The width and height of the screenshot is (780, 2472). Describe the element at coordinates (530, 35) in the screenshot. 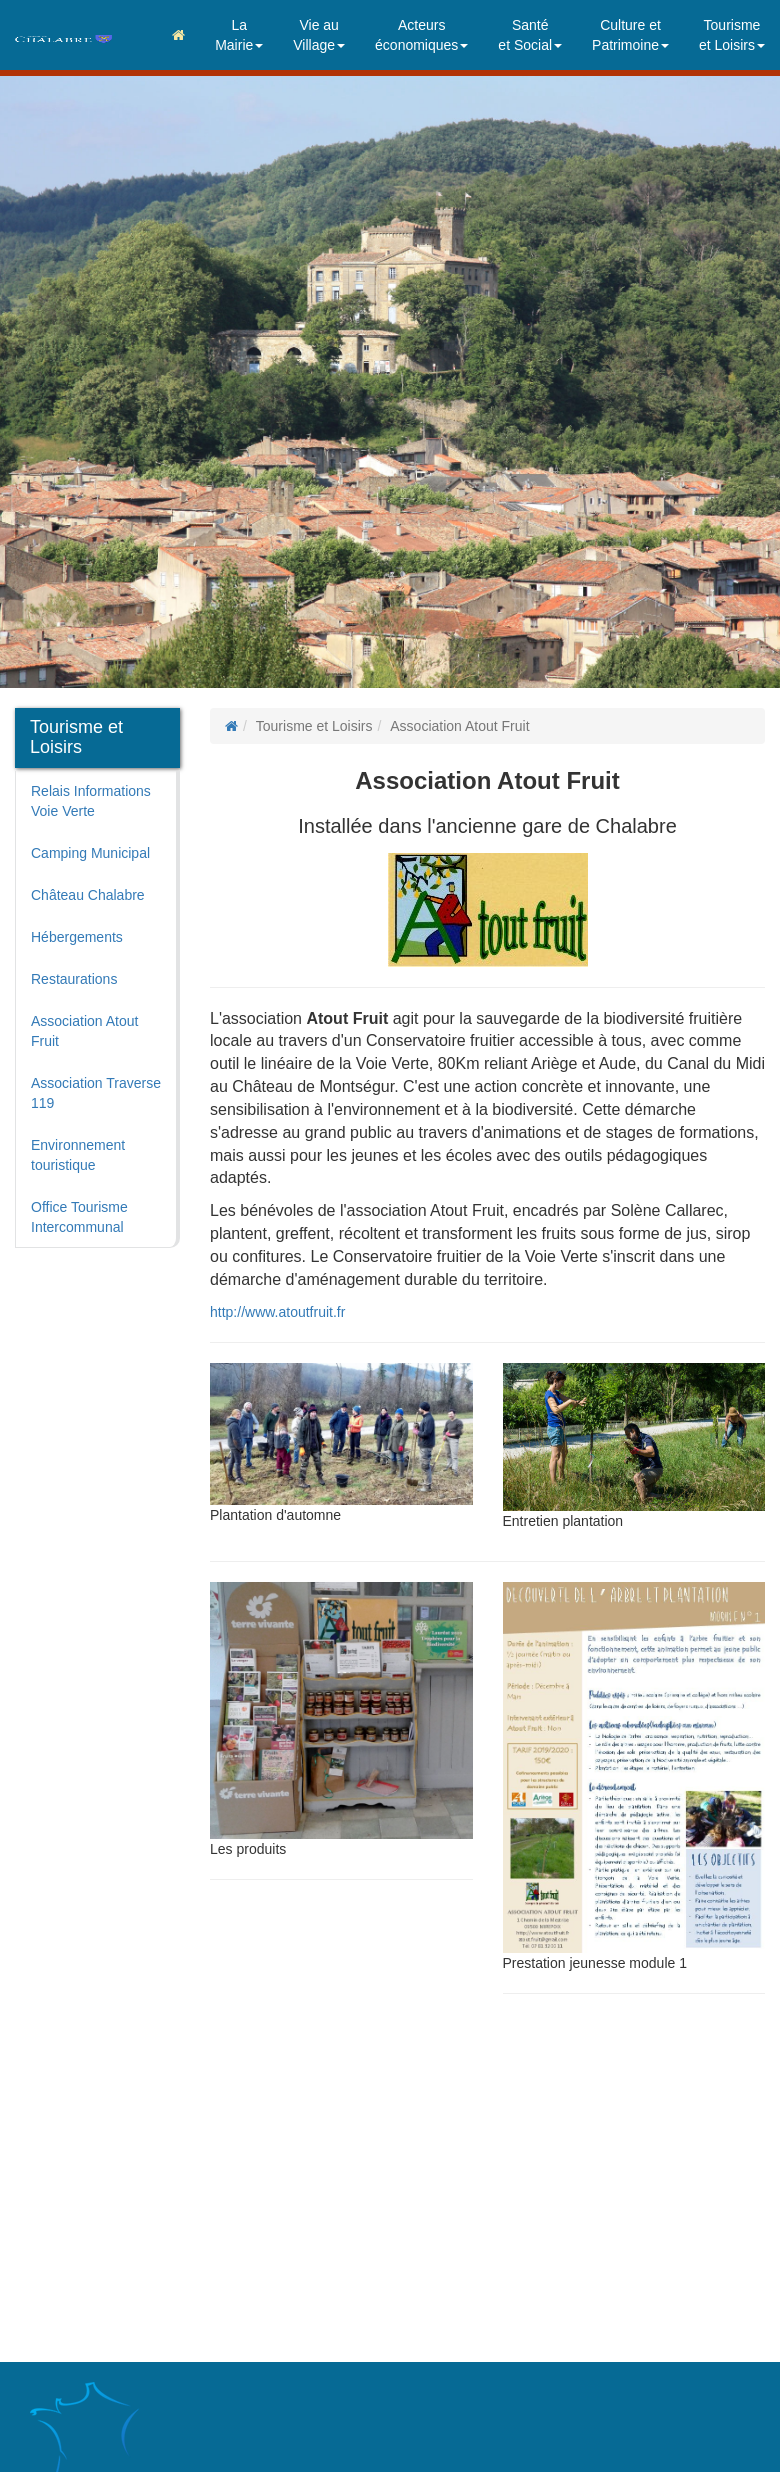

I see `Santéet Social [button]` at that location.